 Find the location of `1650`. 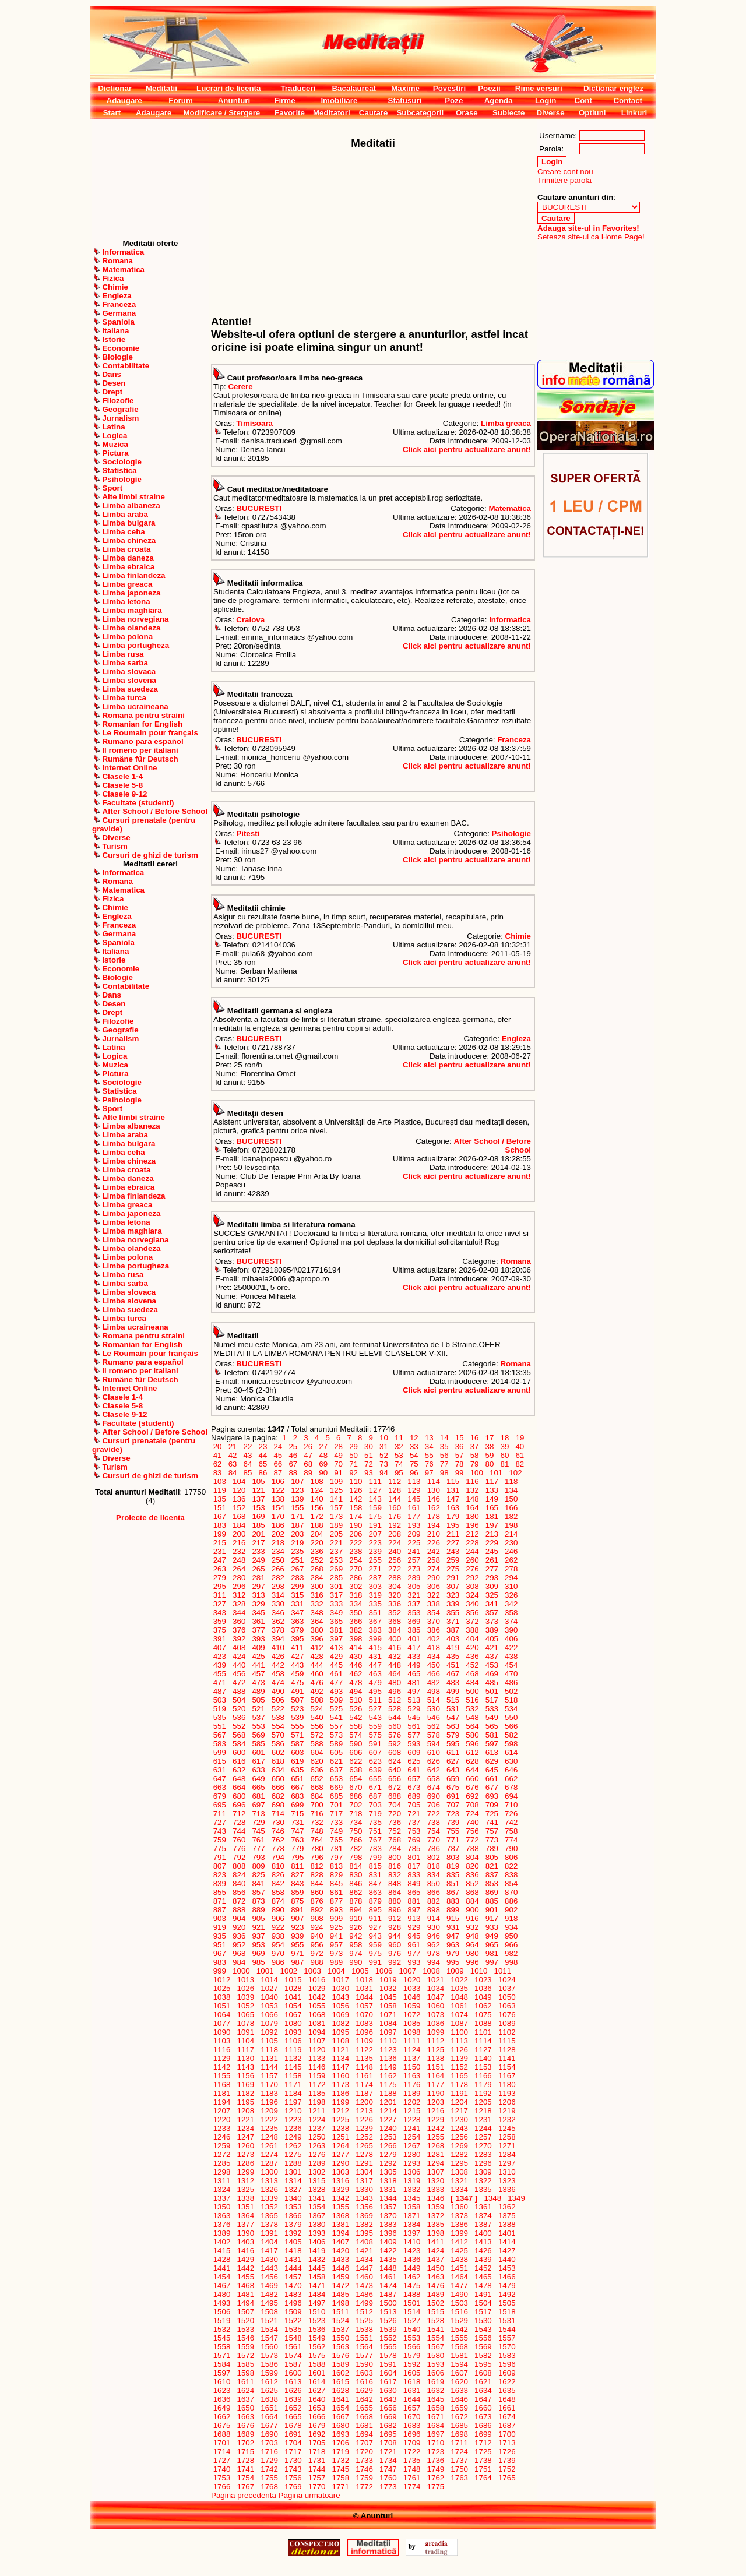

1650 is located at coordinates (245, 2408).